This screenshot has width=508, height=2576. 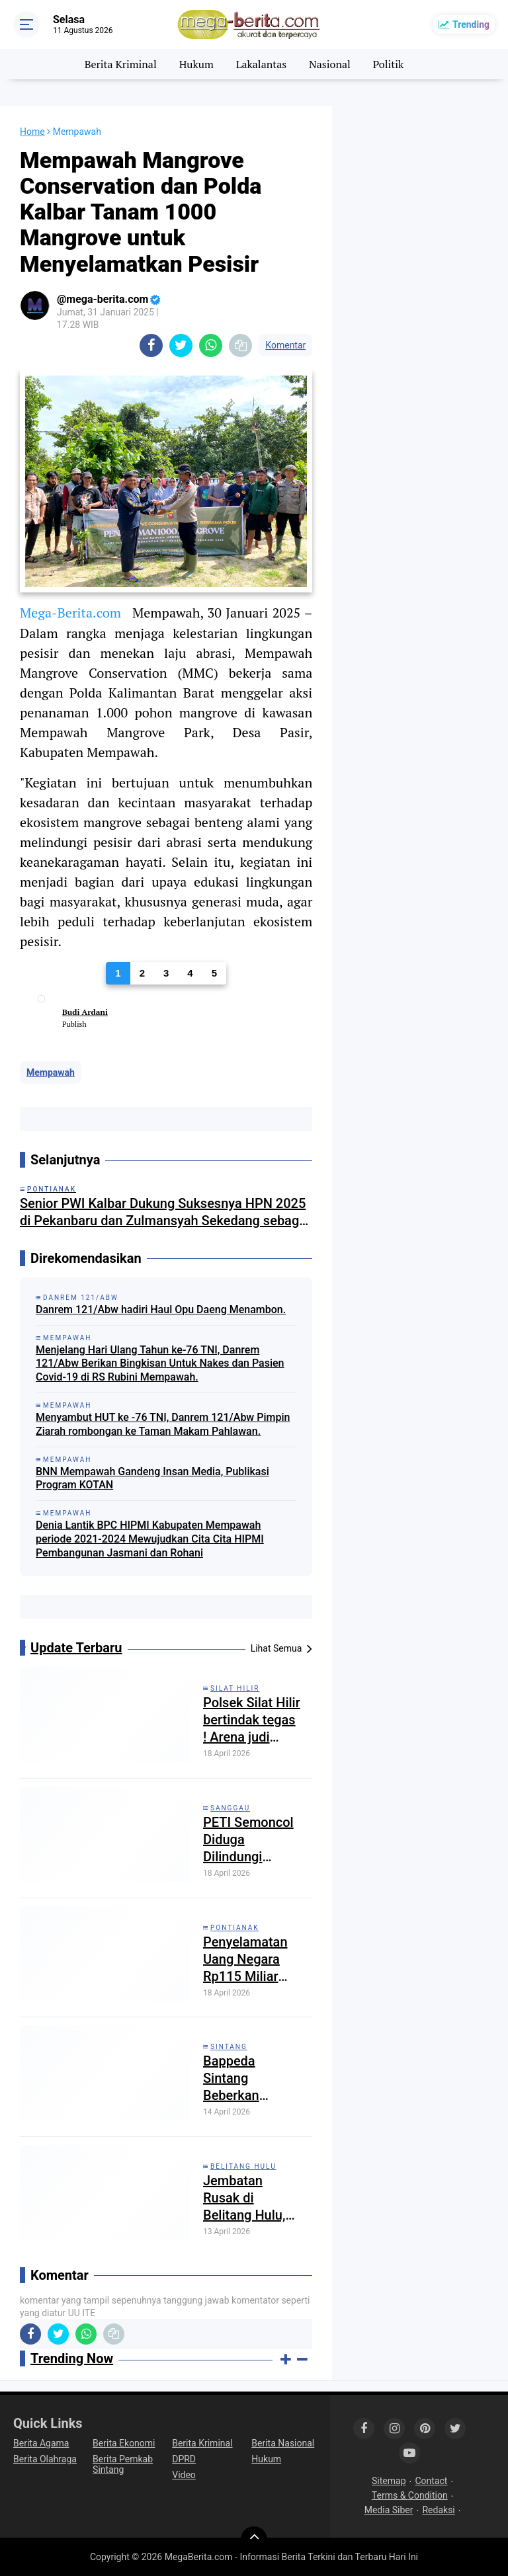 I want to click on Komentar, so click(x=285, y=345).